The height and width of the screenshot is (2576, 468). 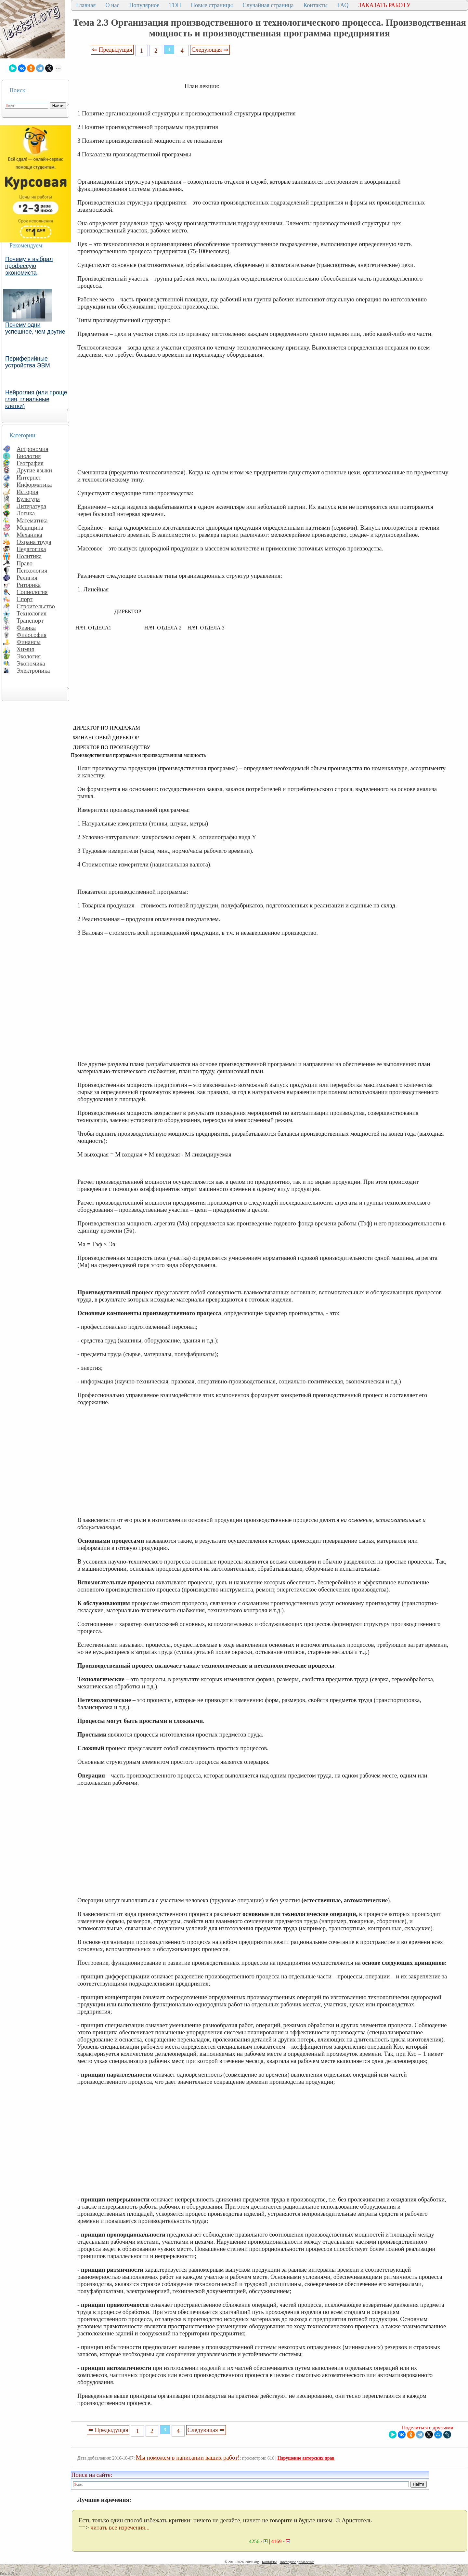 What do you see at coordinates (31, 613) in the screenshot?
I see `Технология` at bounding box center [31, 613].